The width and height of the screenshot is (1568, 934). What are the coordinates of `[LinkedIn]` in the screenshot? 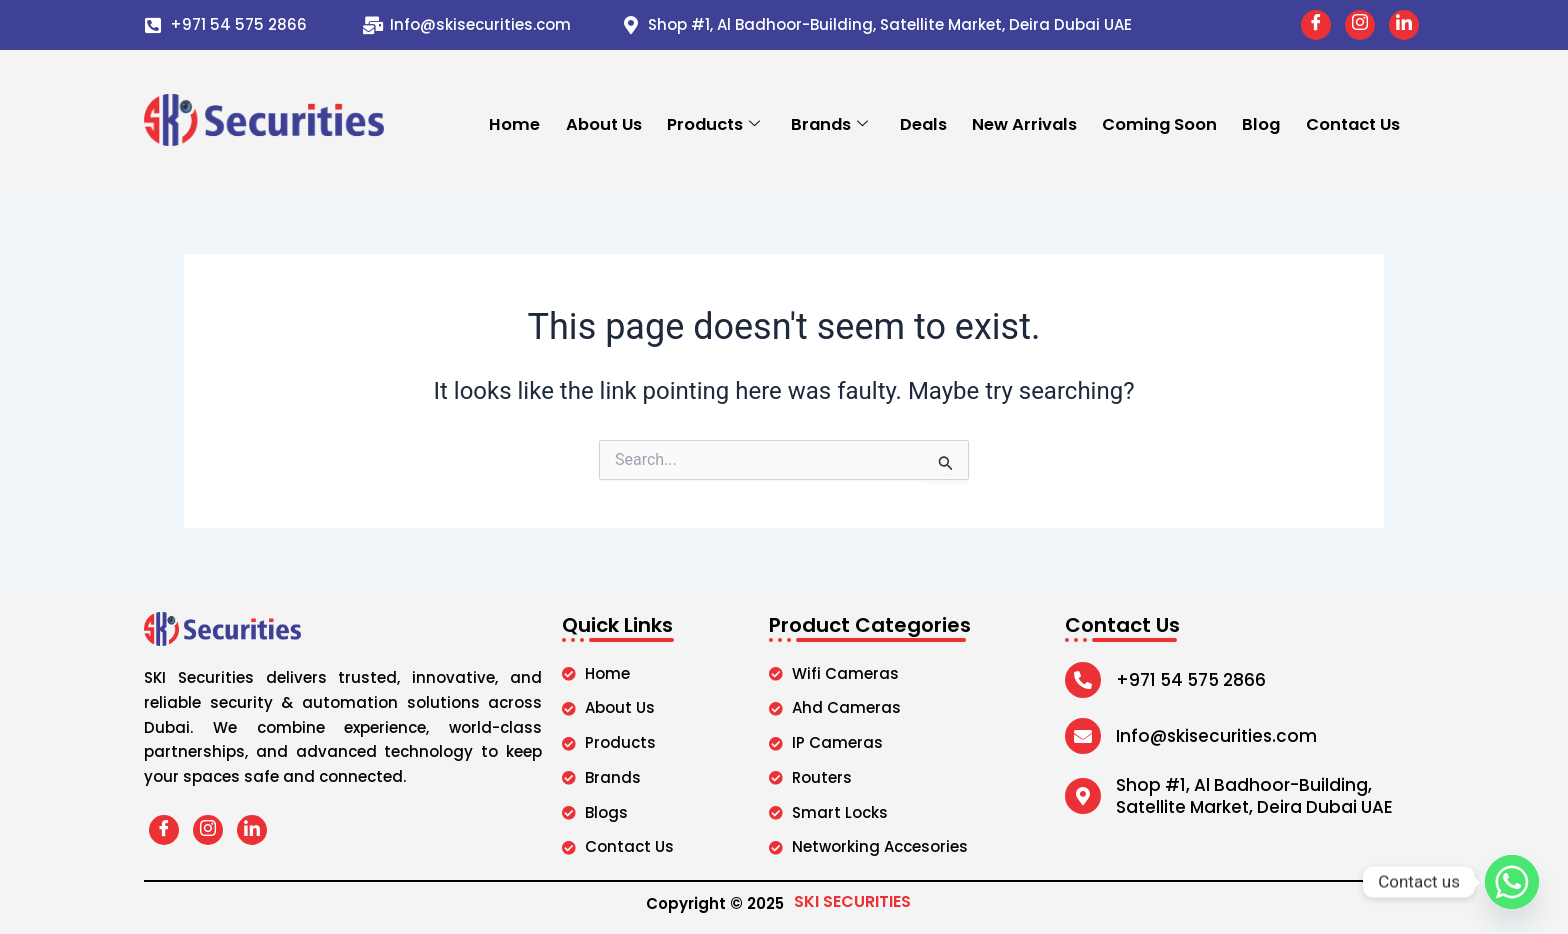 It's located at (1404, 25).